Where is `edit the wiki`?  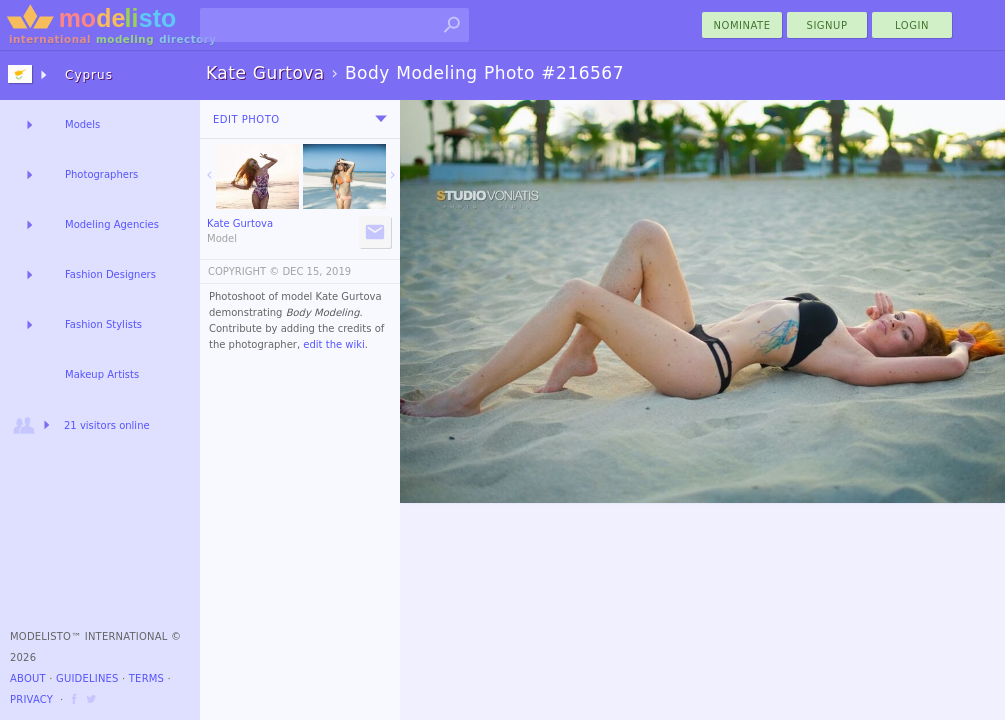 edit the wiki is located at coordinates (334, 344).